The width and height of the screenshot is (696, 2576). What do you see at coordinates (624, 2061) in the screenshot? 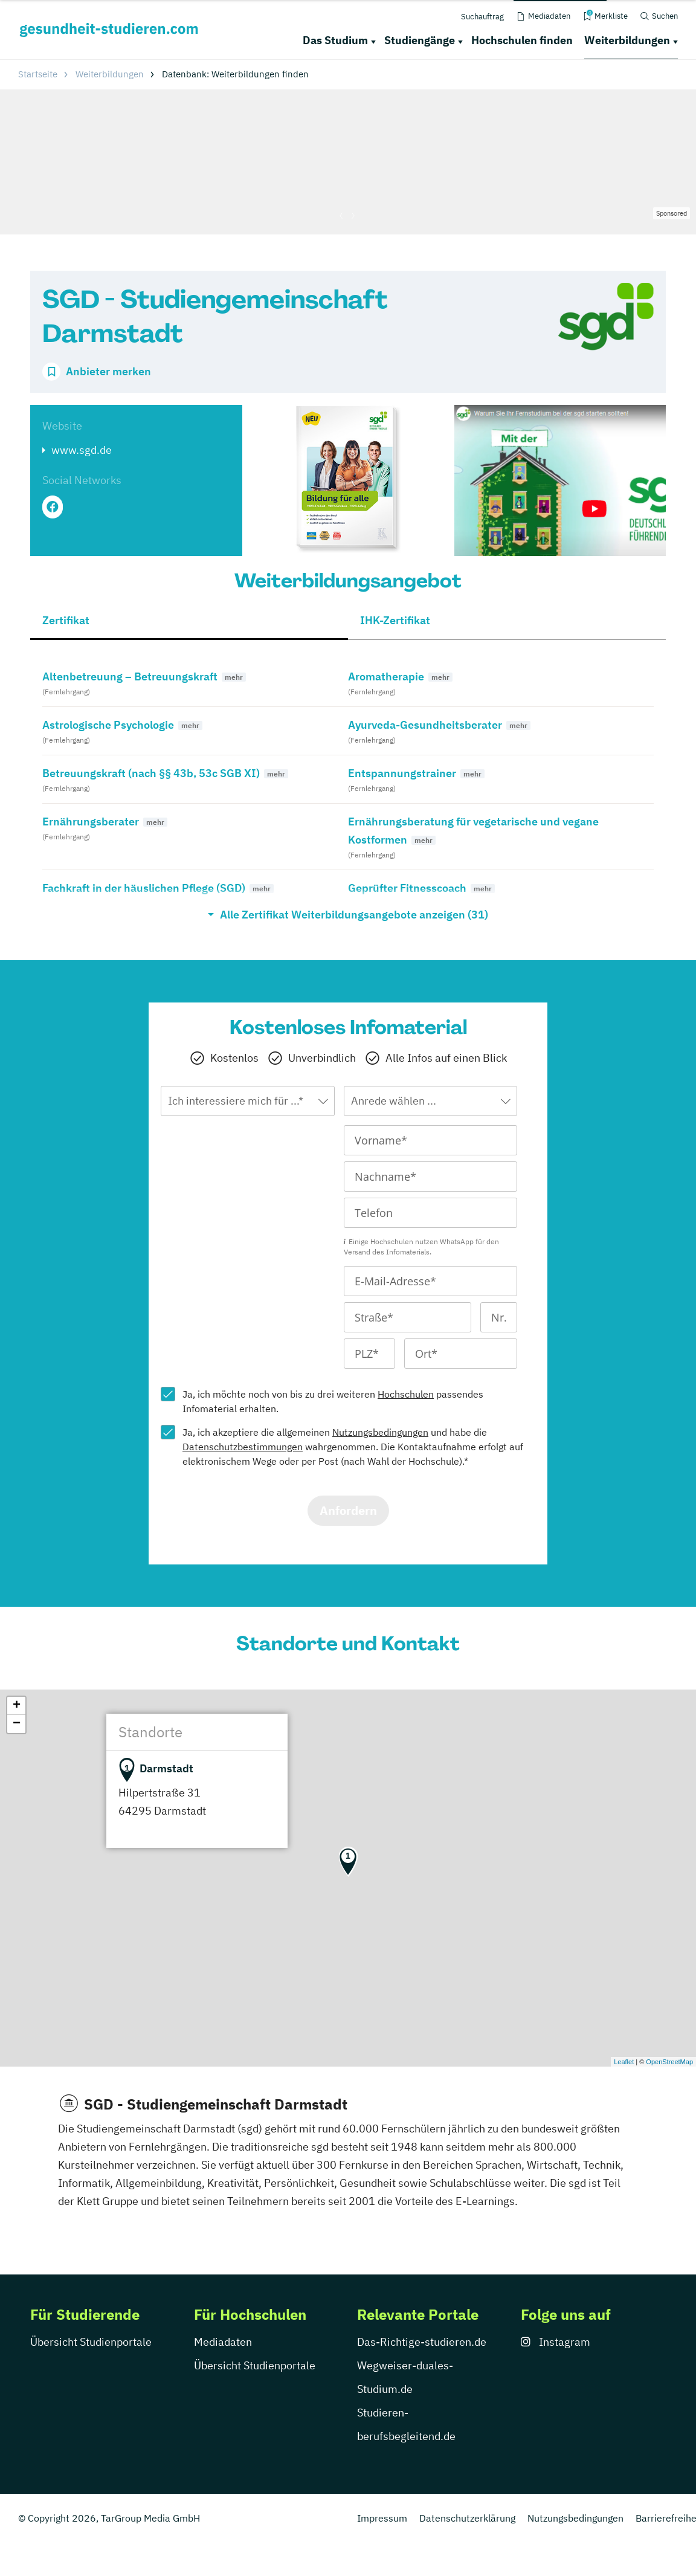
I see `Leaflet` at bounding box center [624, 2061].